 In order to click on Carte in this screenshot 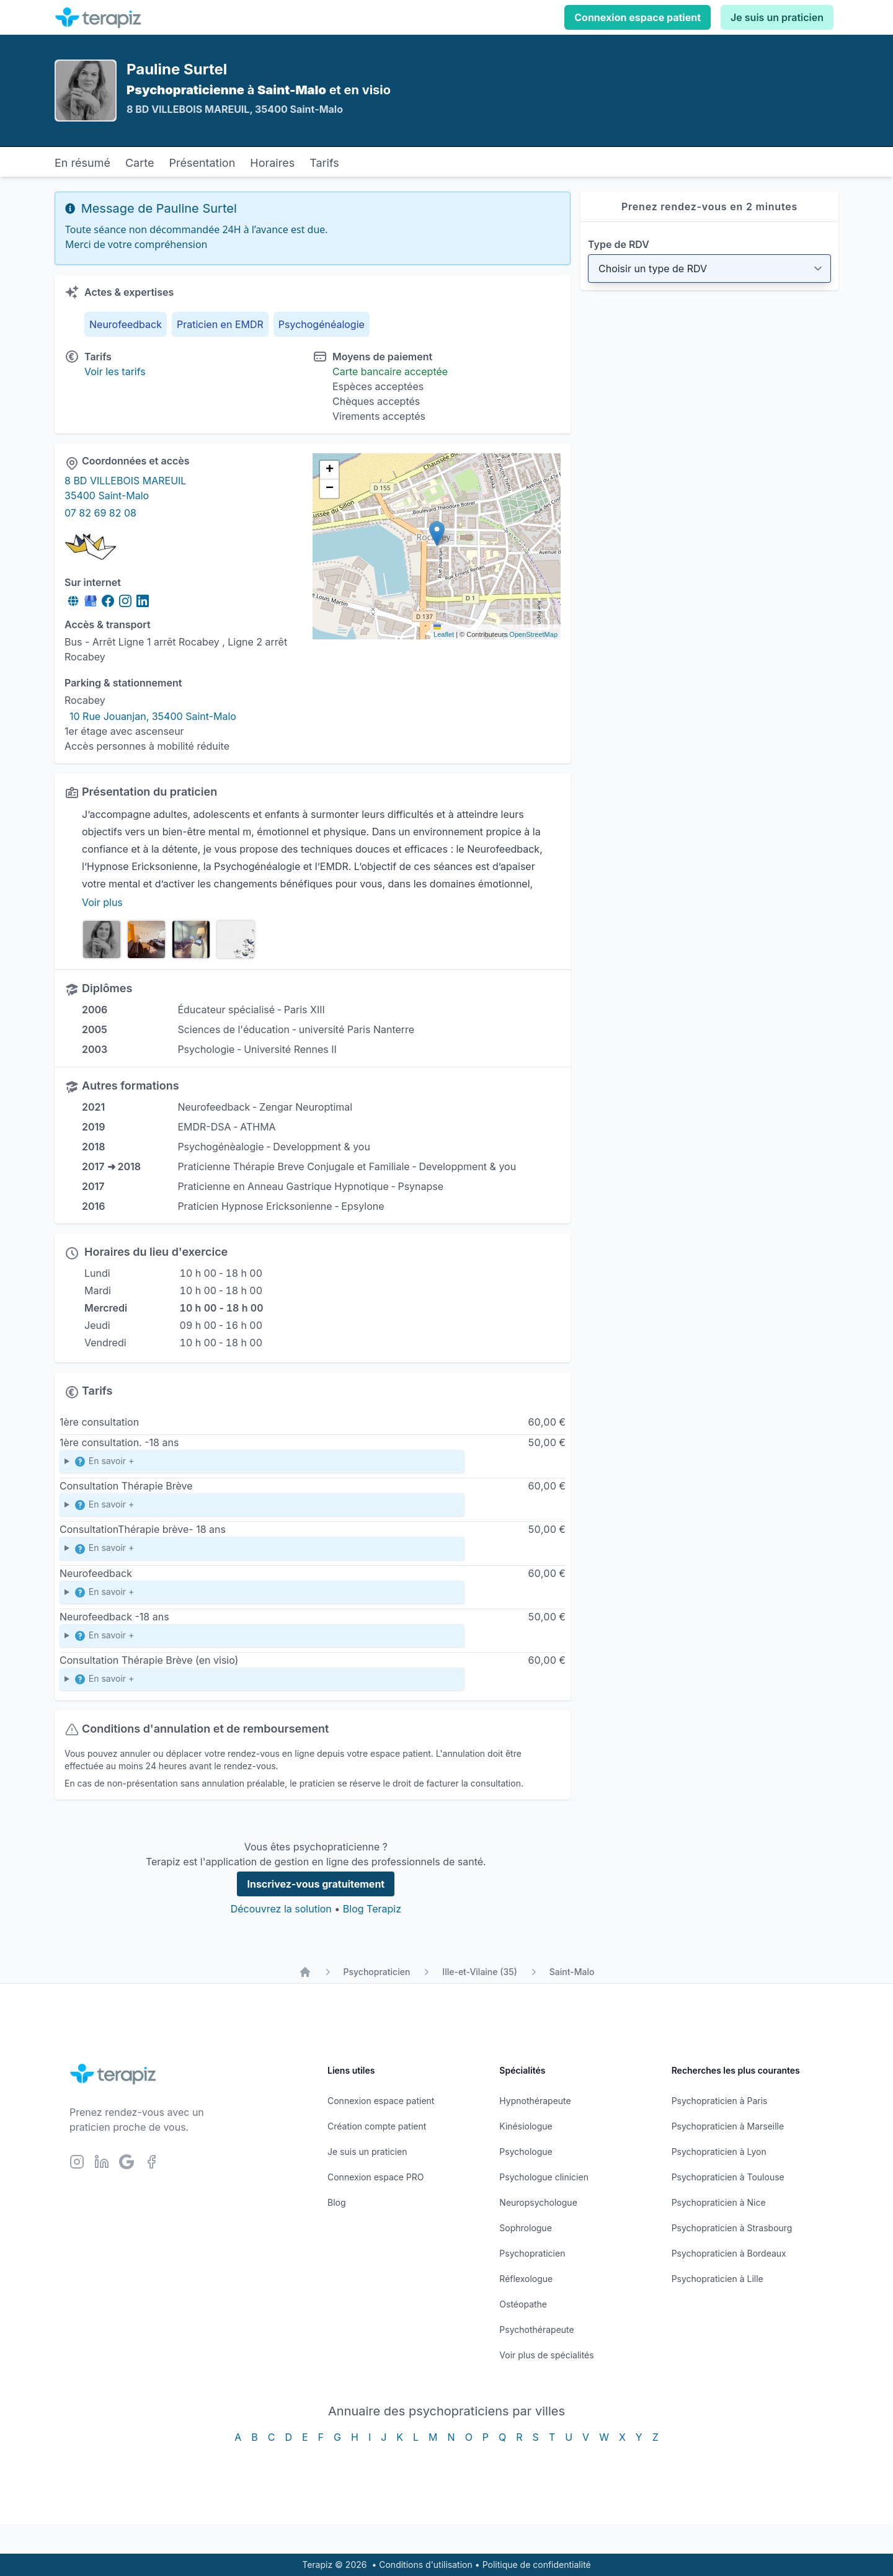, I will do `click(139, 162)`.